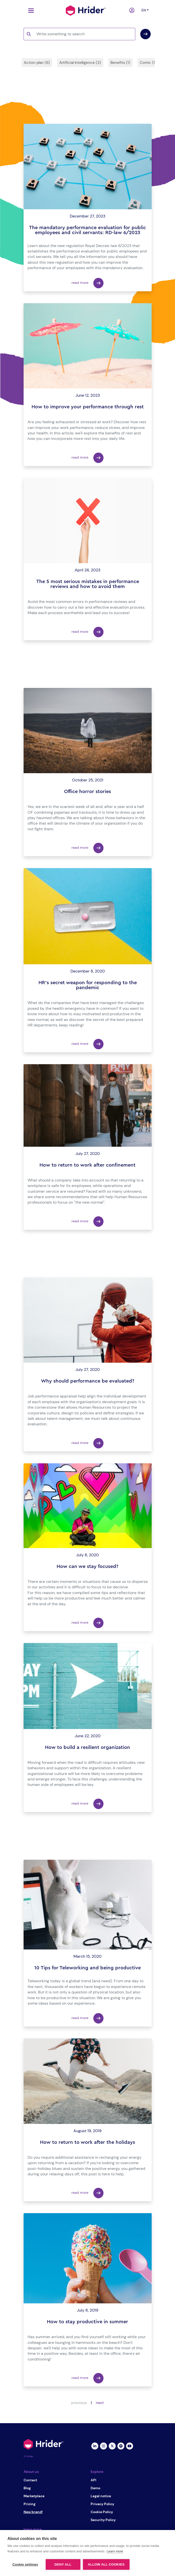 The image size is (175, 2576). Describe the element at coordinates (101, 2496) in the screenshot. I see `Legal notice` at that location.